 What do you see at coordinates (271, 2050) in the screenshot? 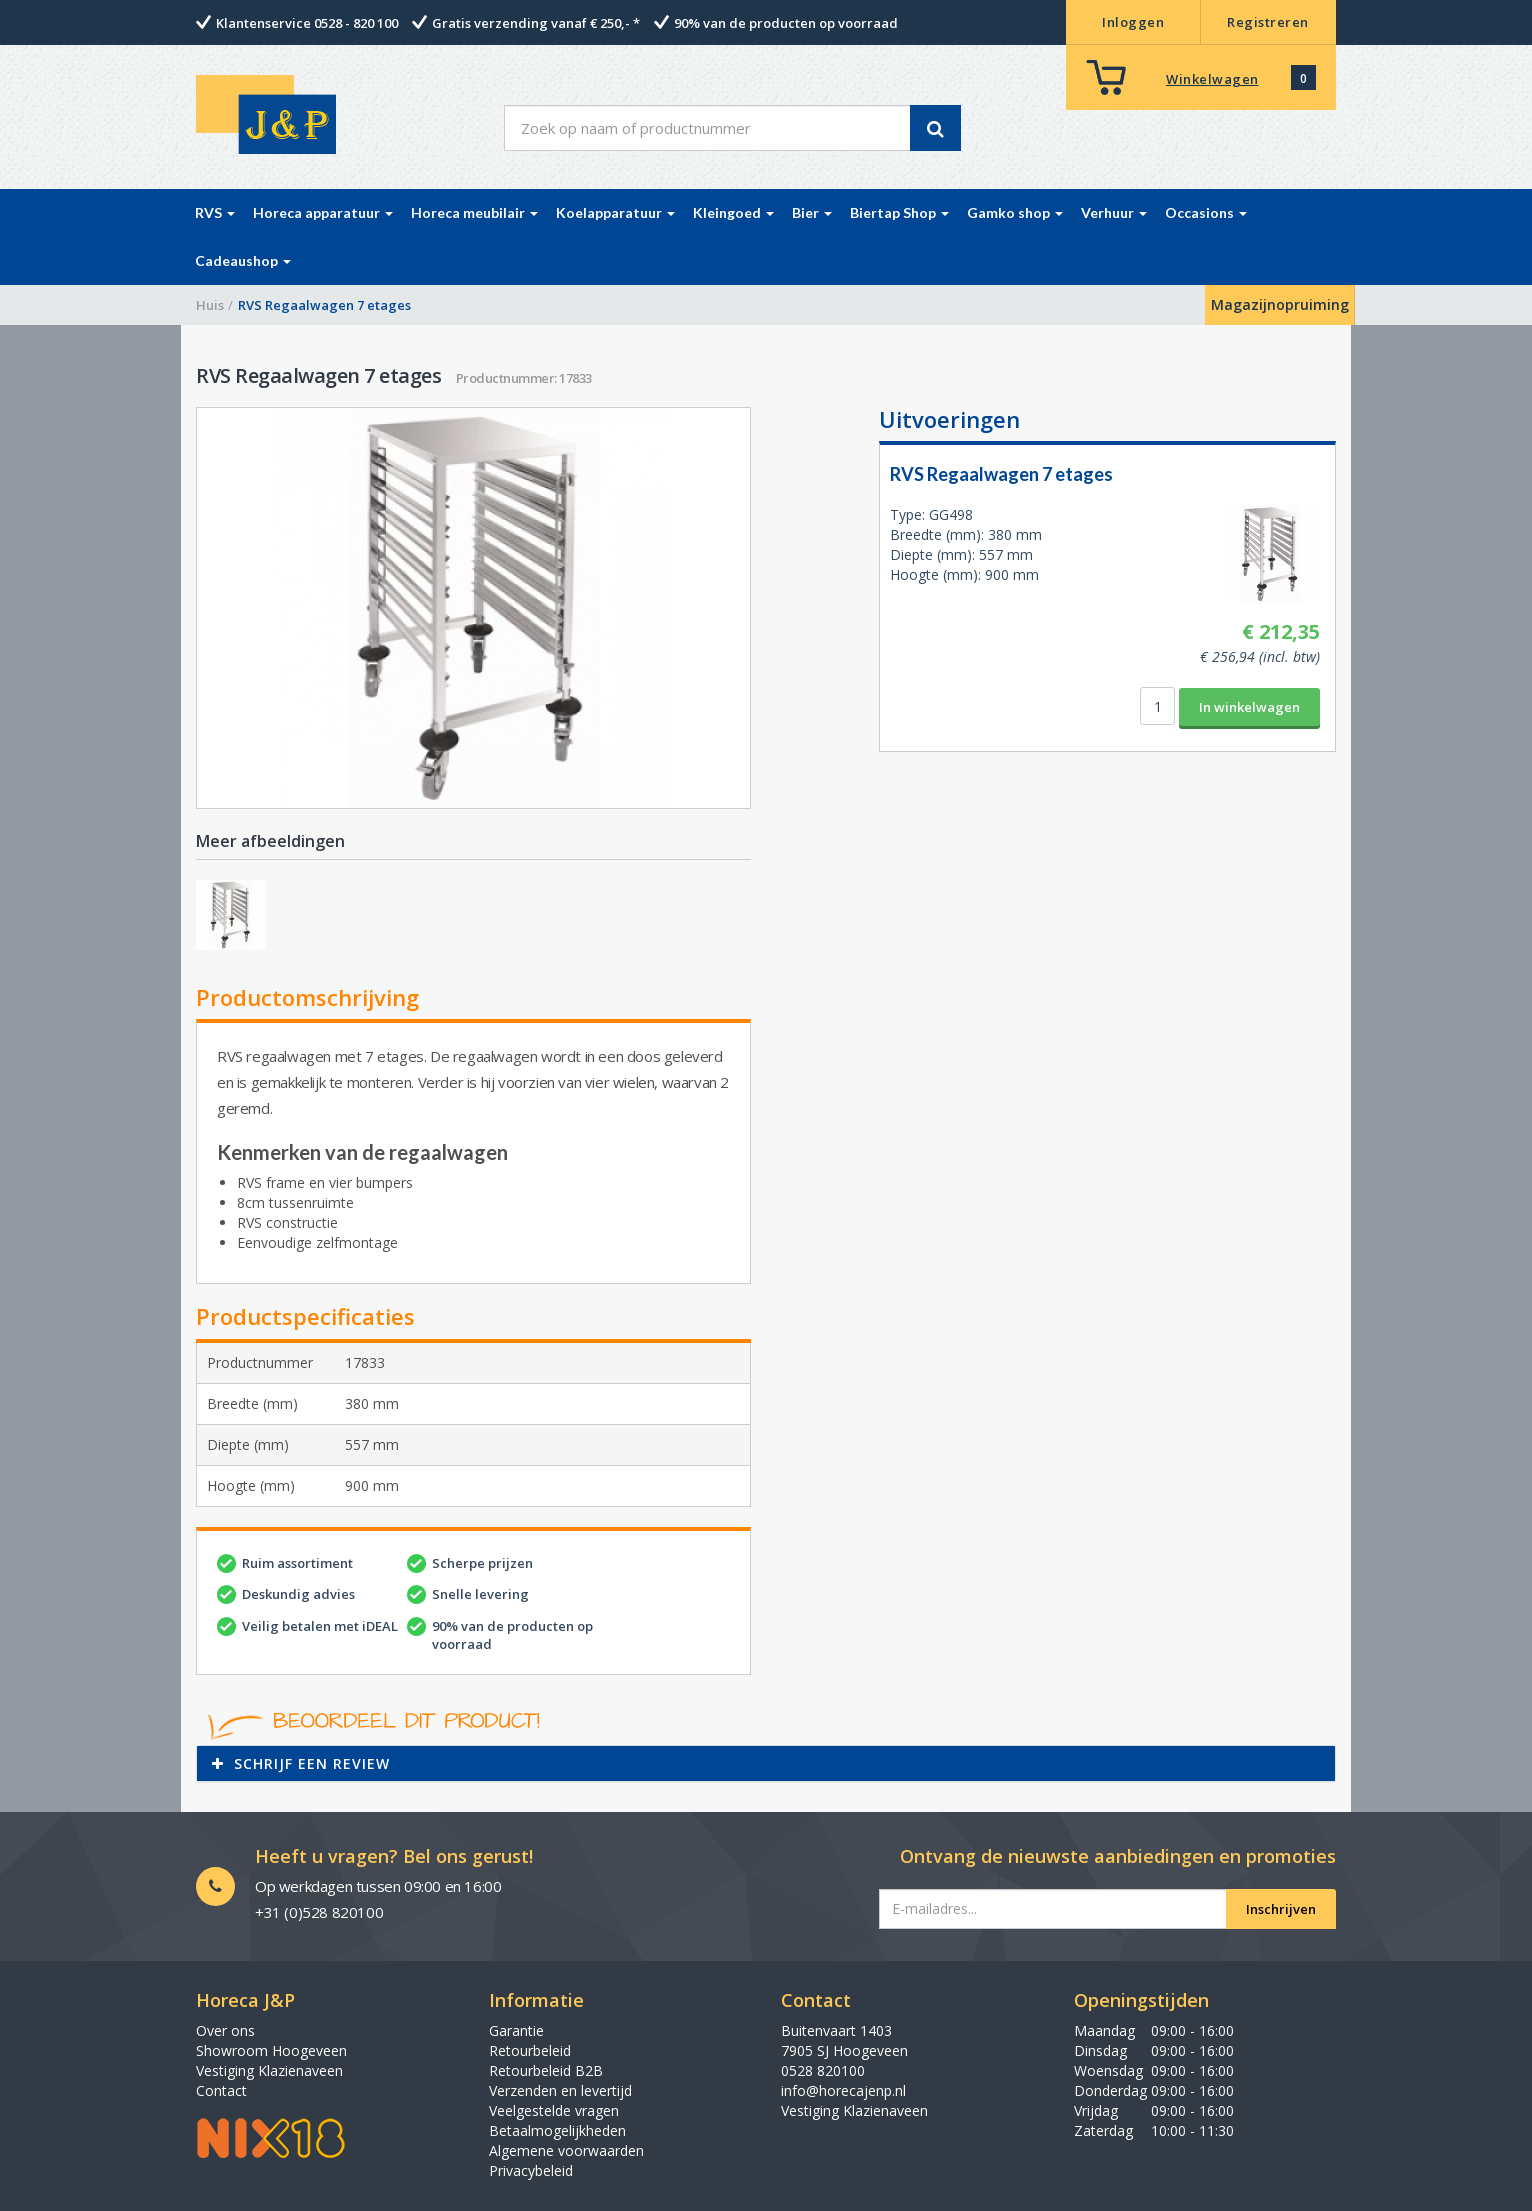
I see `Showroom Hoogeveen` at bounding box center [271, 2050].